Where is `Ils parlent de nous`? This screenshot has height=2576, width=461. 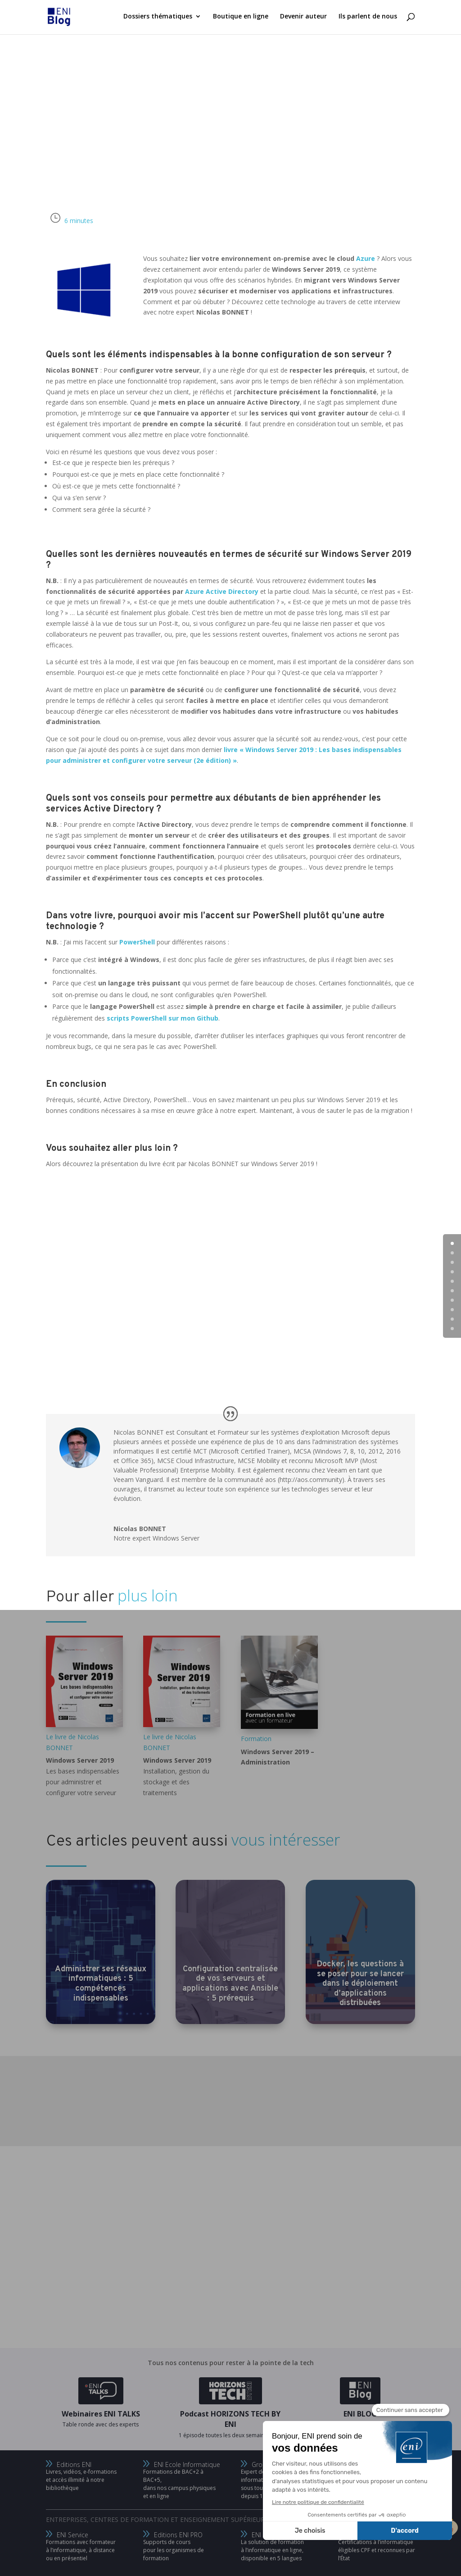
Ils parlent de nous is located at coordinates (368, 18).